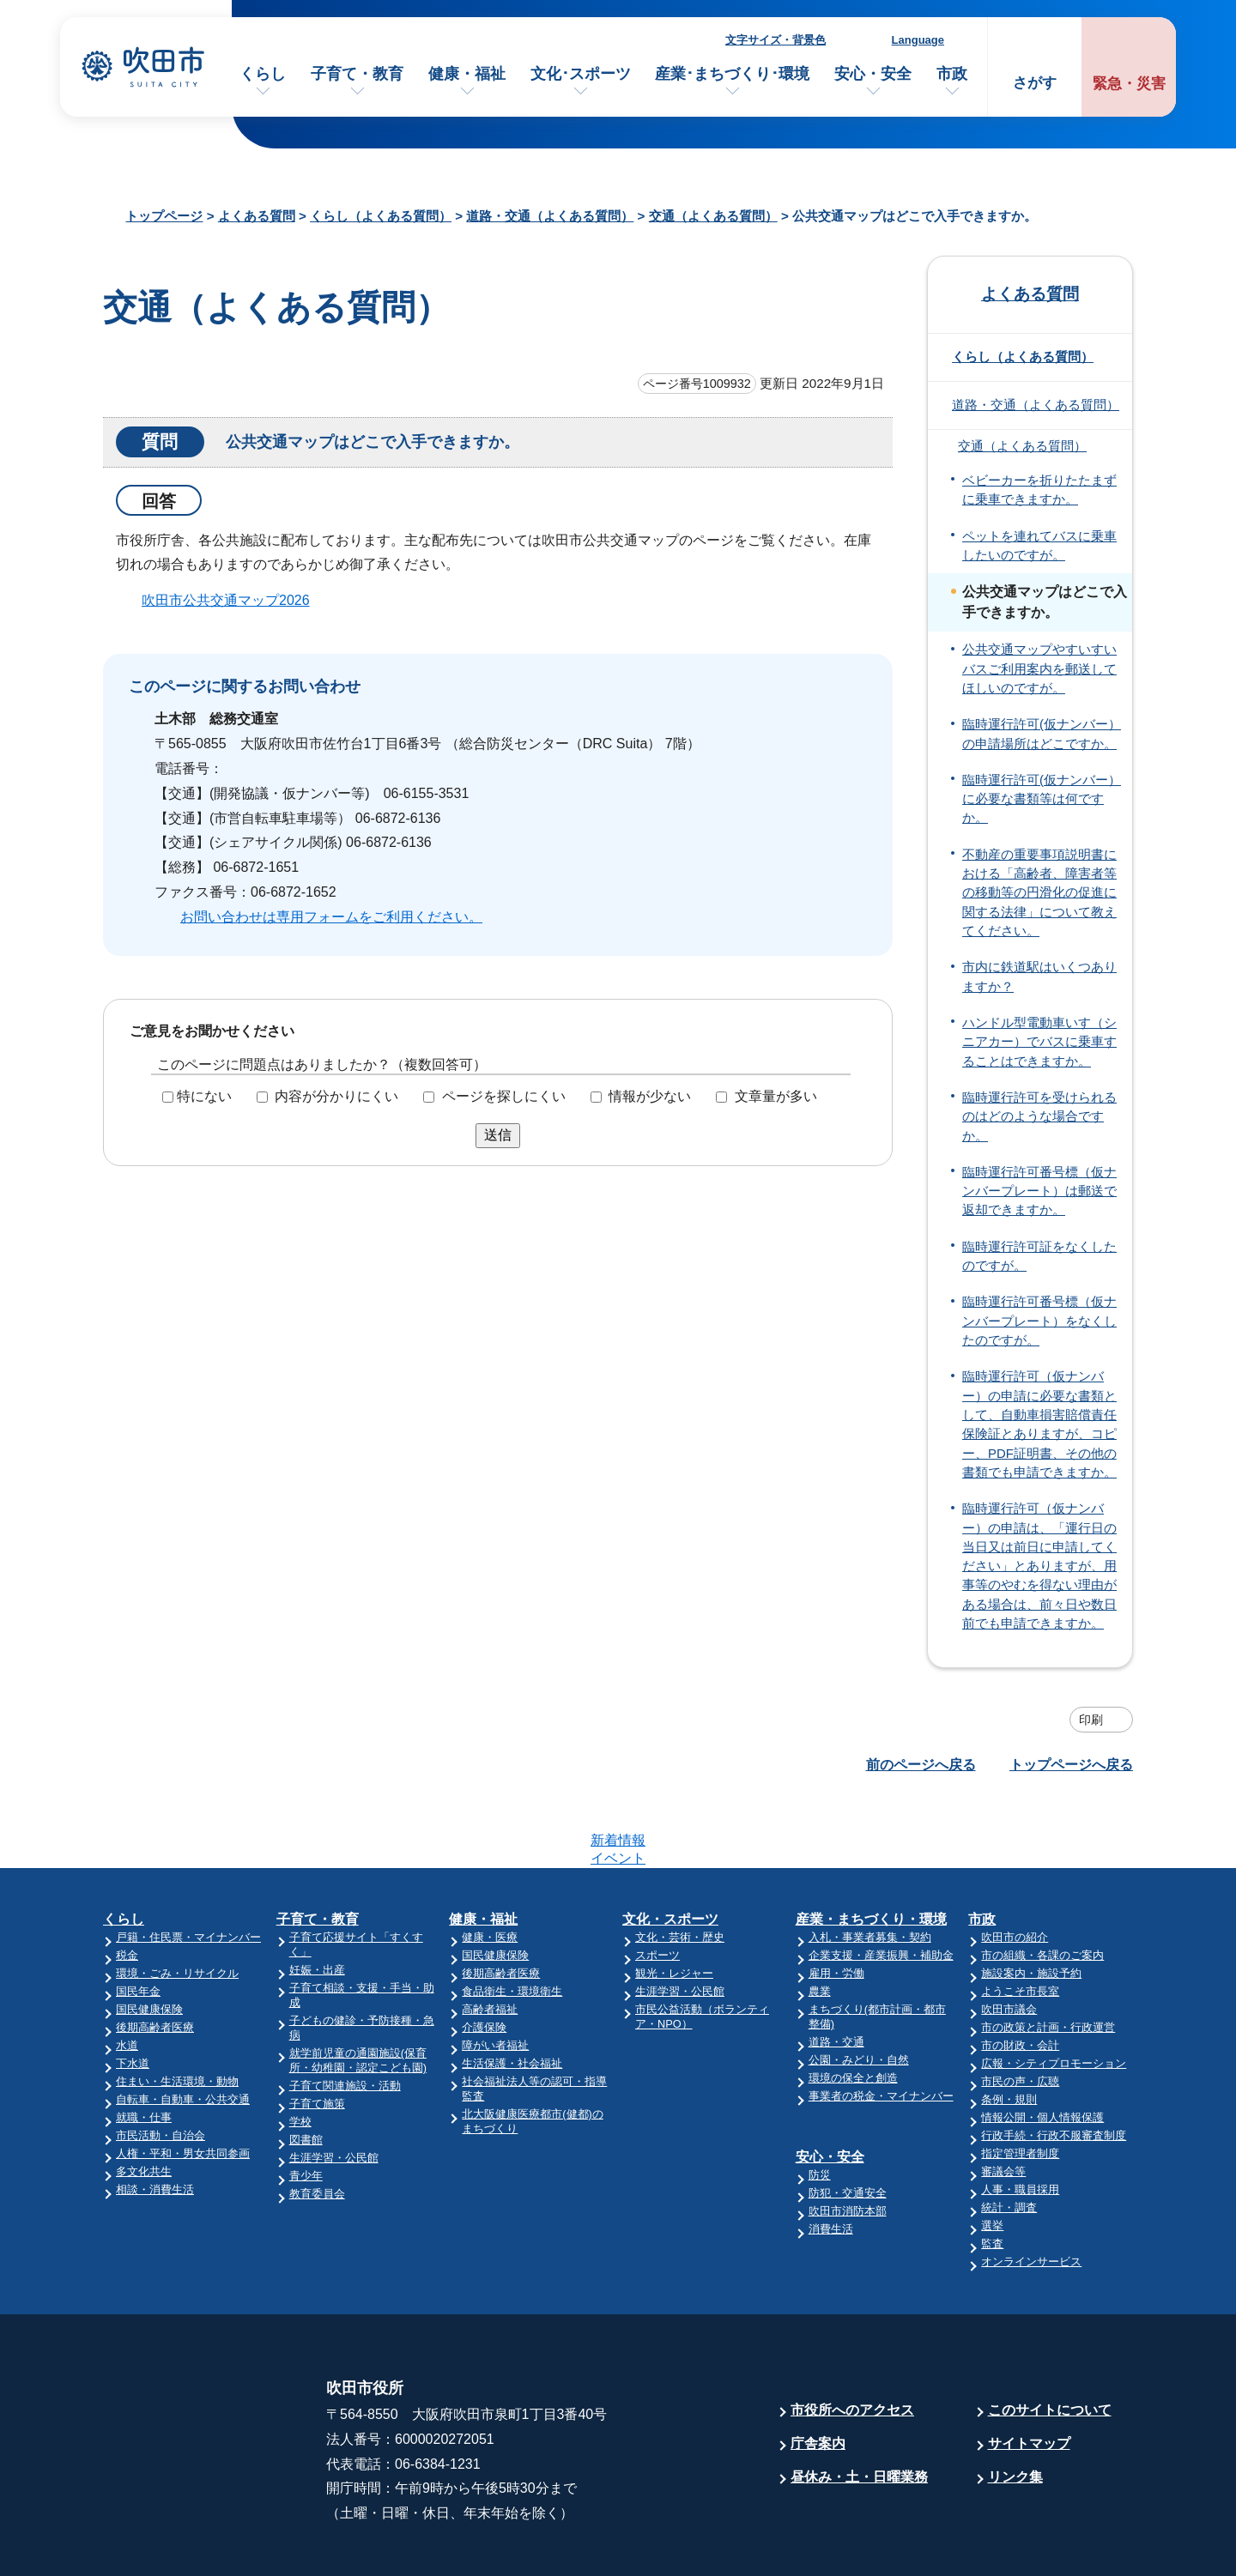 This screenshot has width=1236, height=2576. I want to click on 相談・消費生活, so click(155, 2122).